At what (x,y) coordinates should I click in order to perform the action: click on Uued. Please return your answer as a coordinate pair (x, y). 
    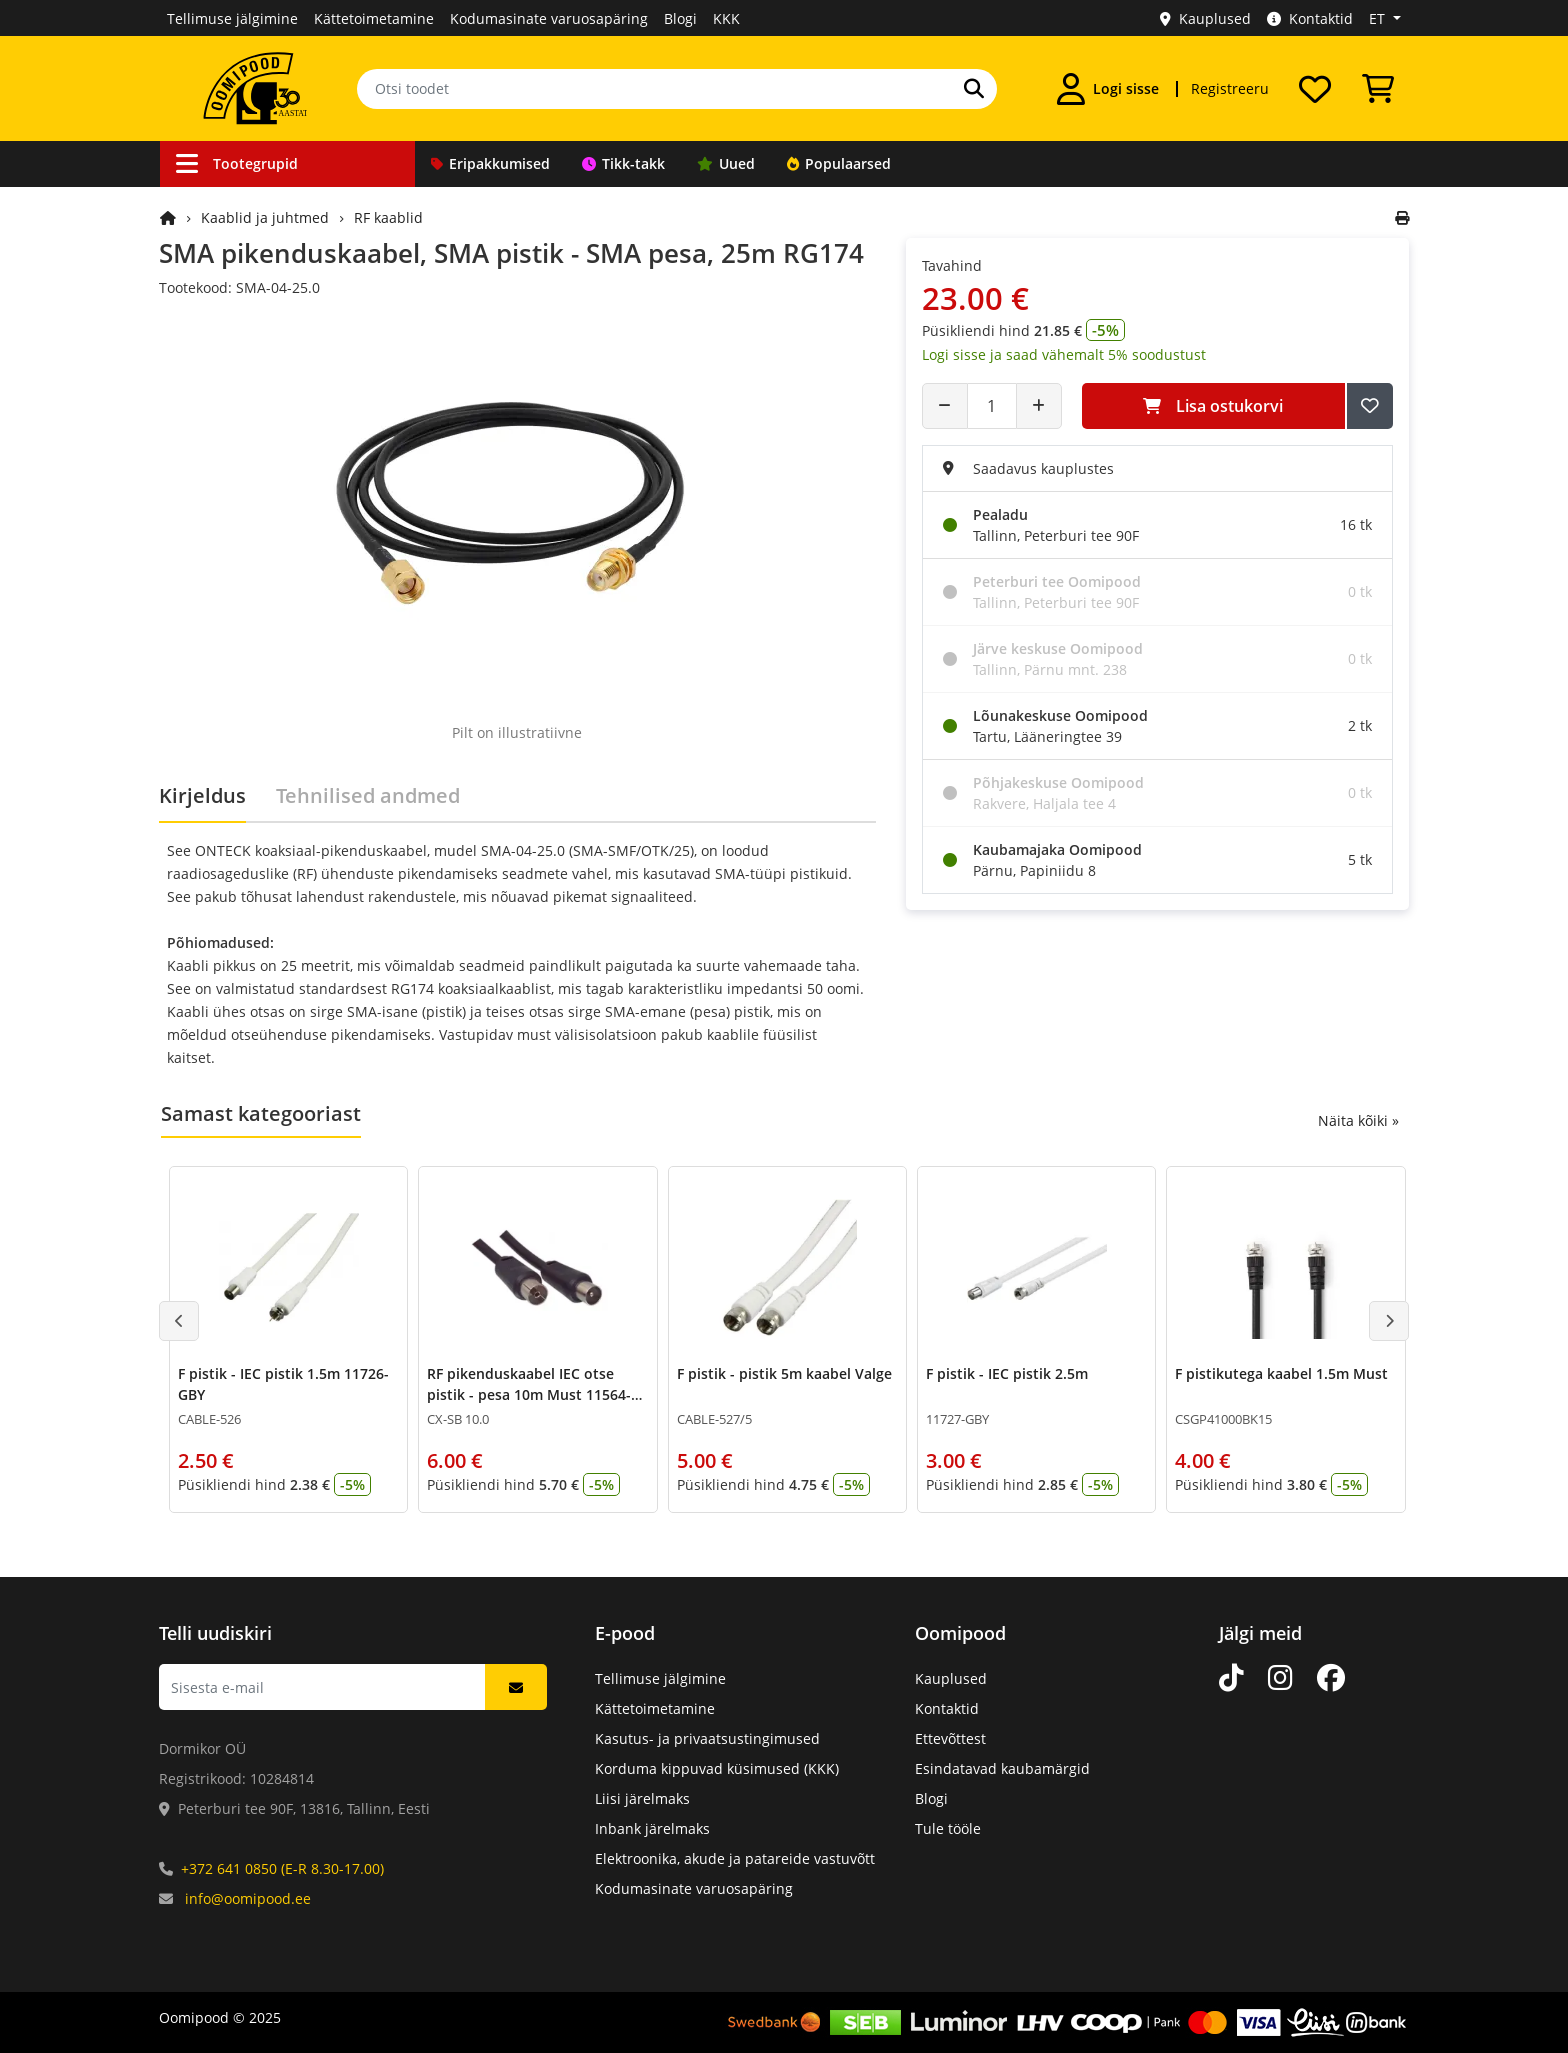
    Looking at the image, I should click on (726, 163).